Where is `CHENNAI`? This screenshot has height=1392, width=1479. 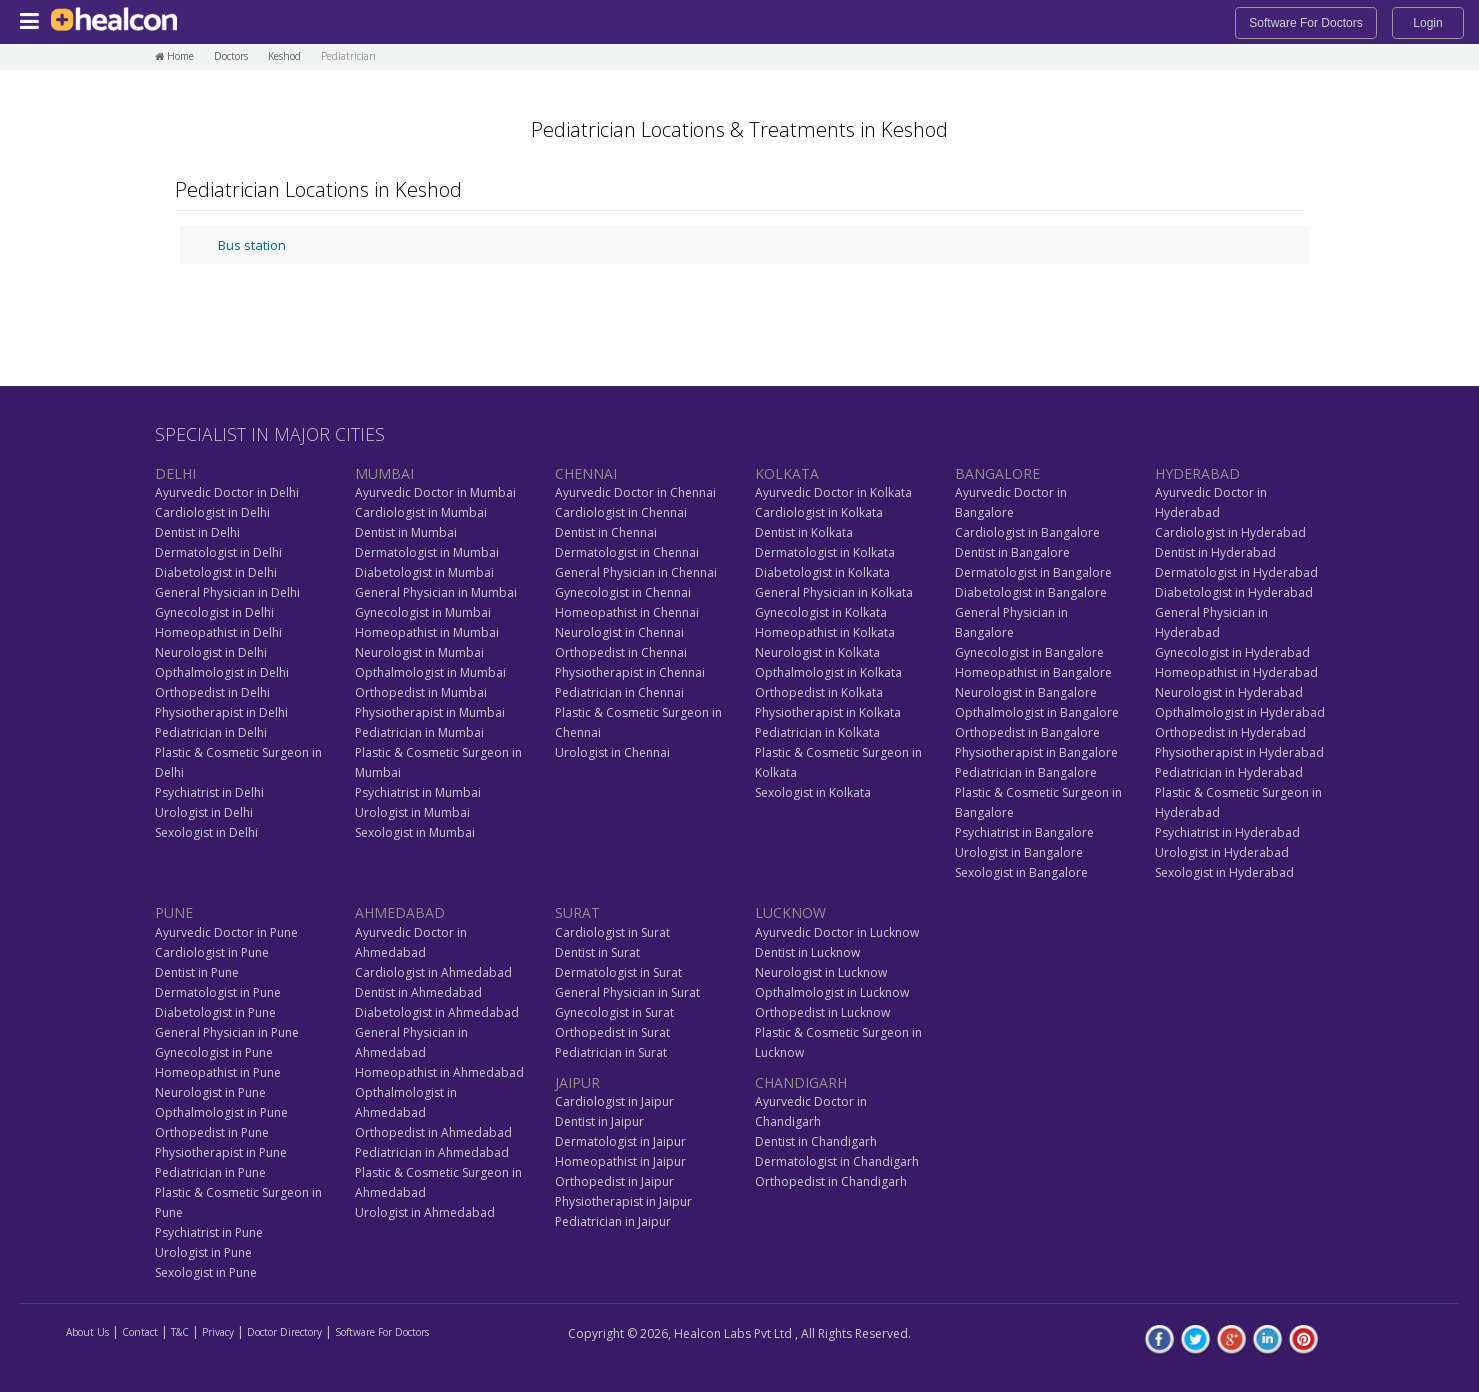
CHENNAI is located at coordinates (586, 473).